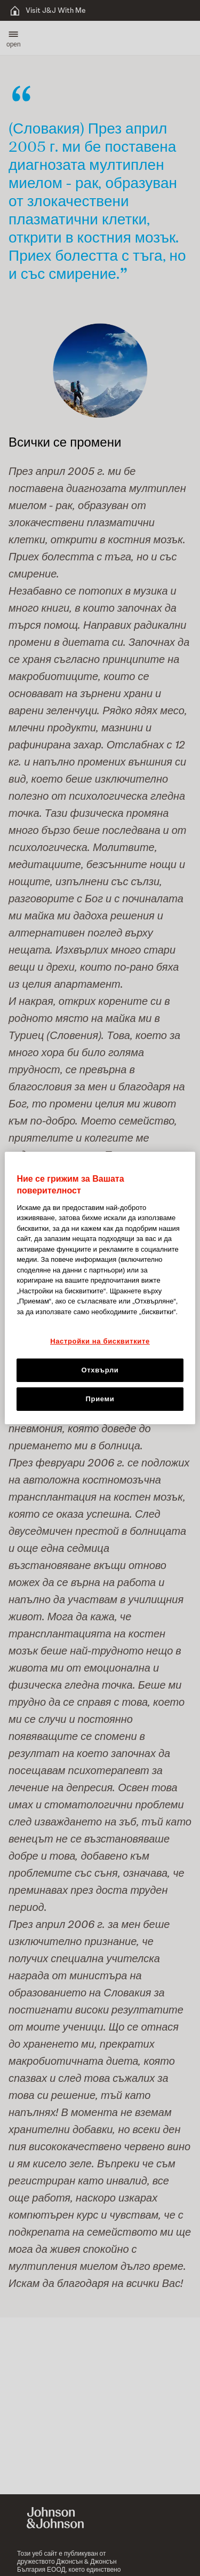 The height and width of the screenshot is (2576, 200). I want to click on [region], so click(100, 1288).